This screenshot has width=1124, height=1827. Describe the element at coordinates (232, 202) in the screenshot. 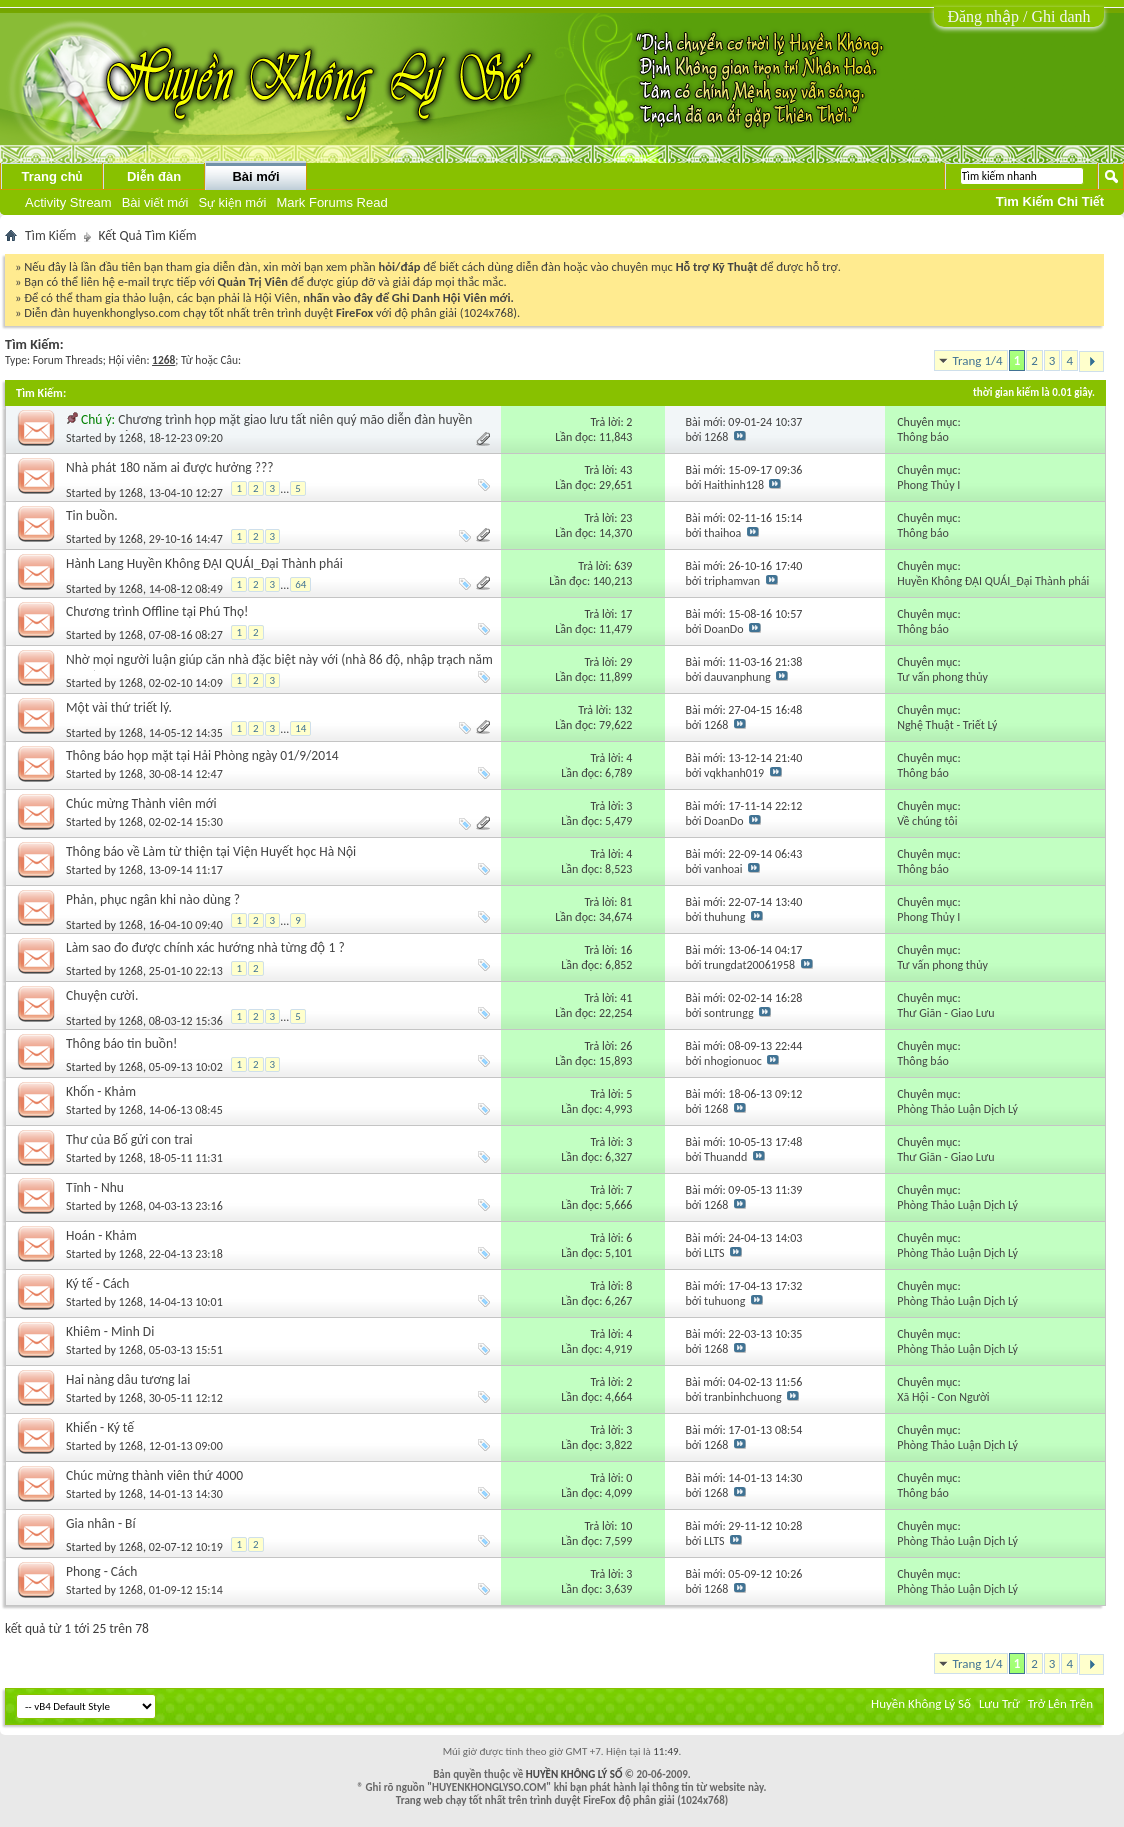

I see `Sự kiện mới` at that location.